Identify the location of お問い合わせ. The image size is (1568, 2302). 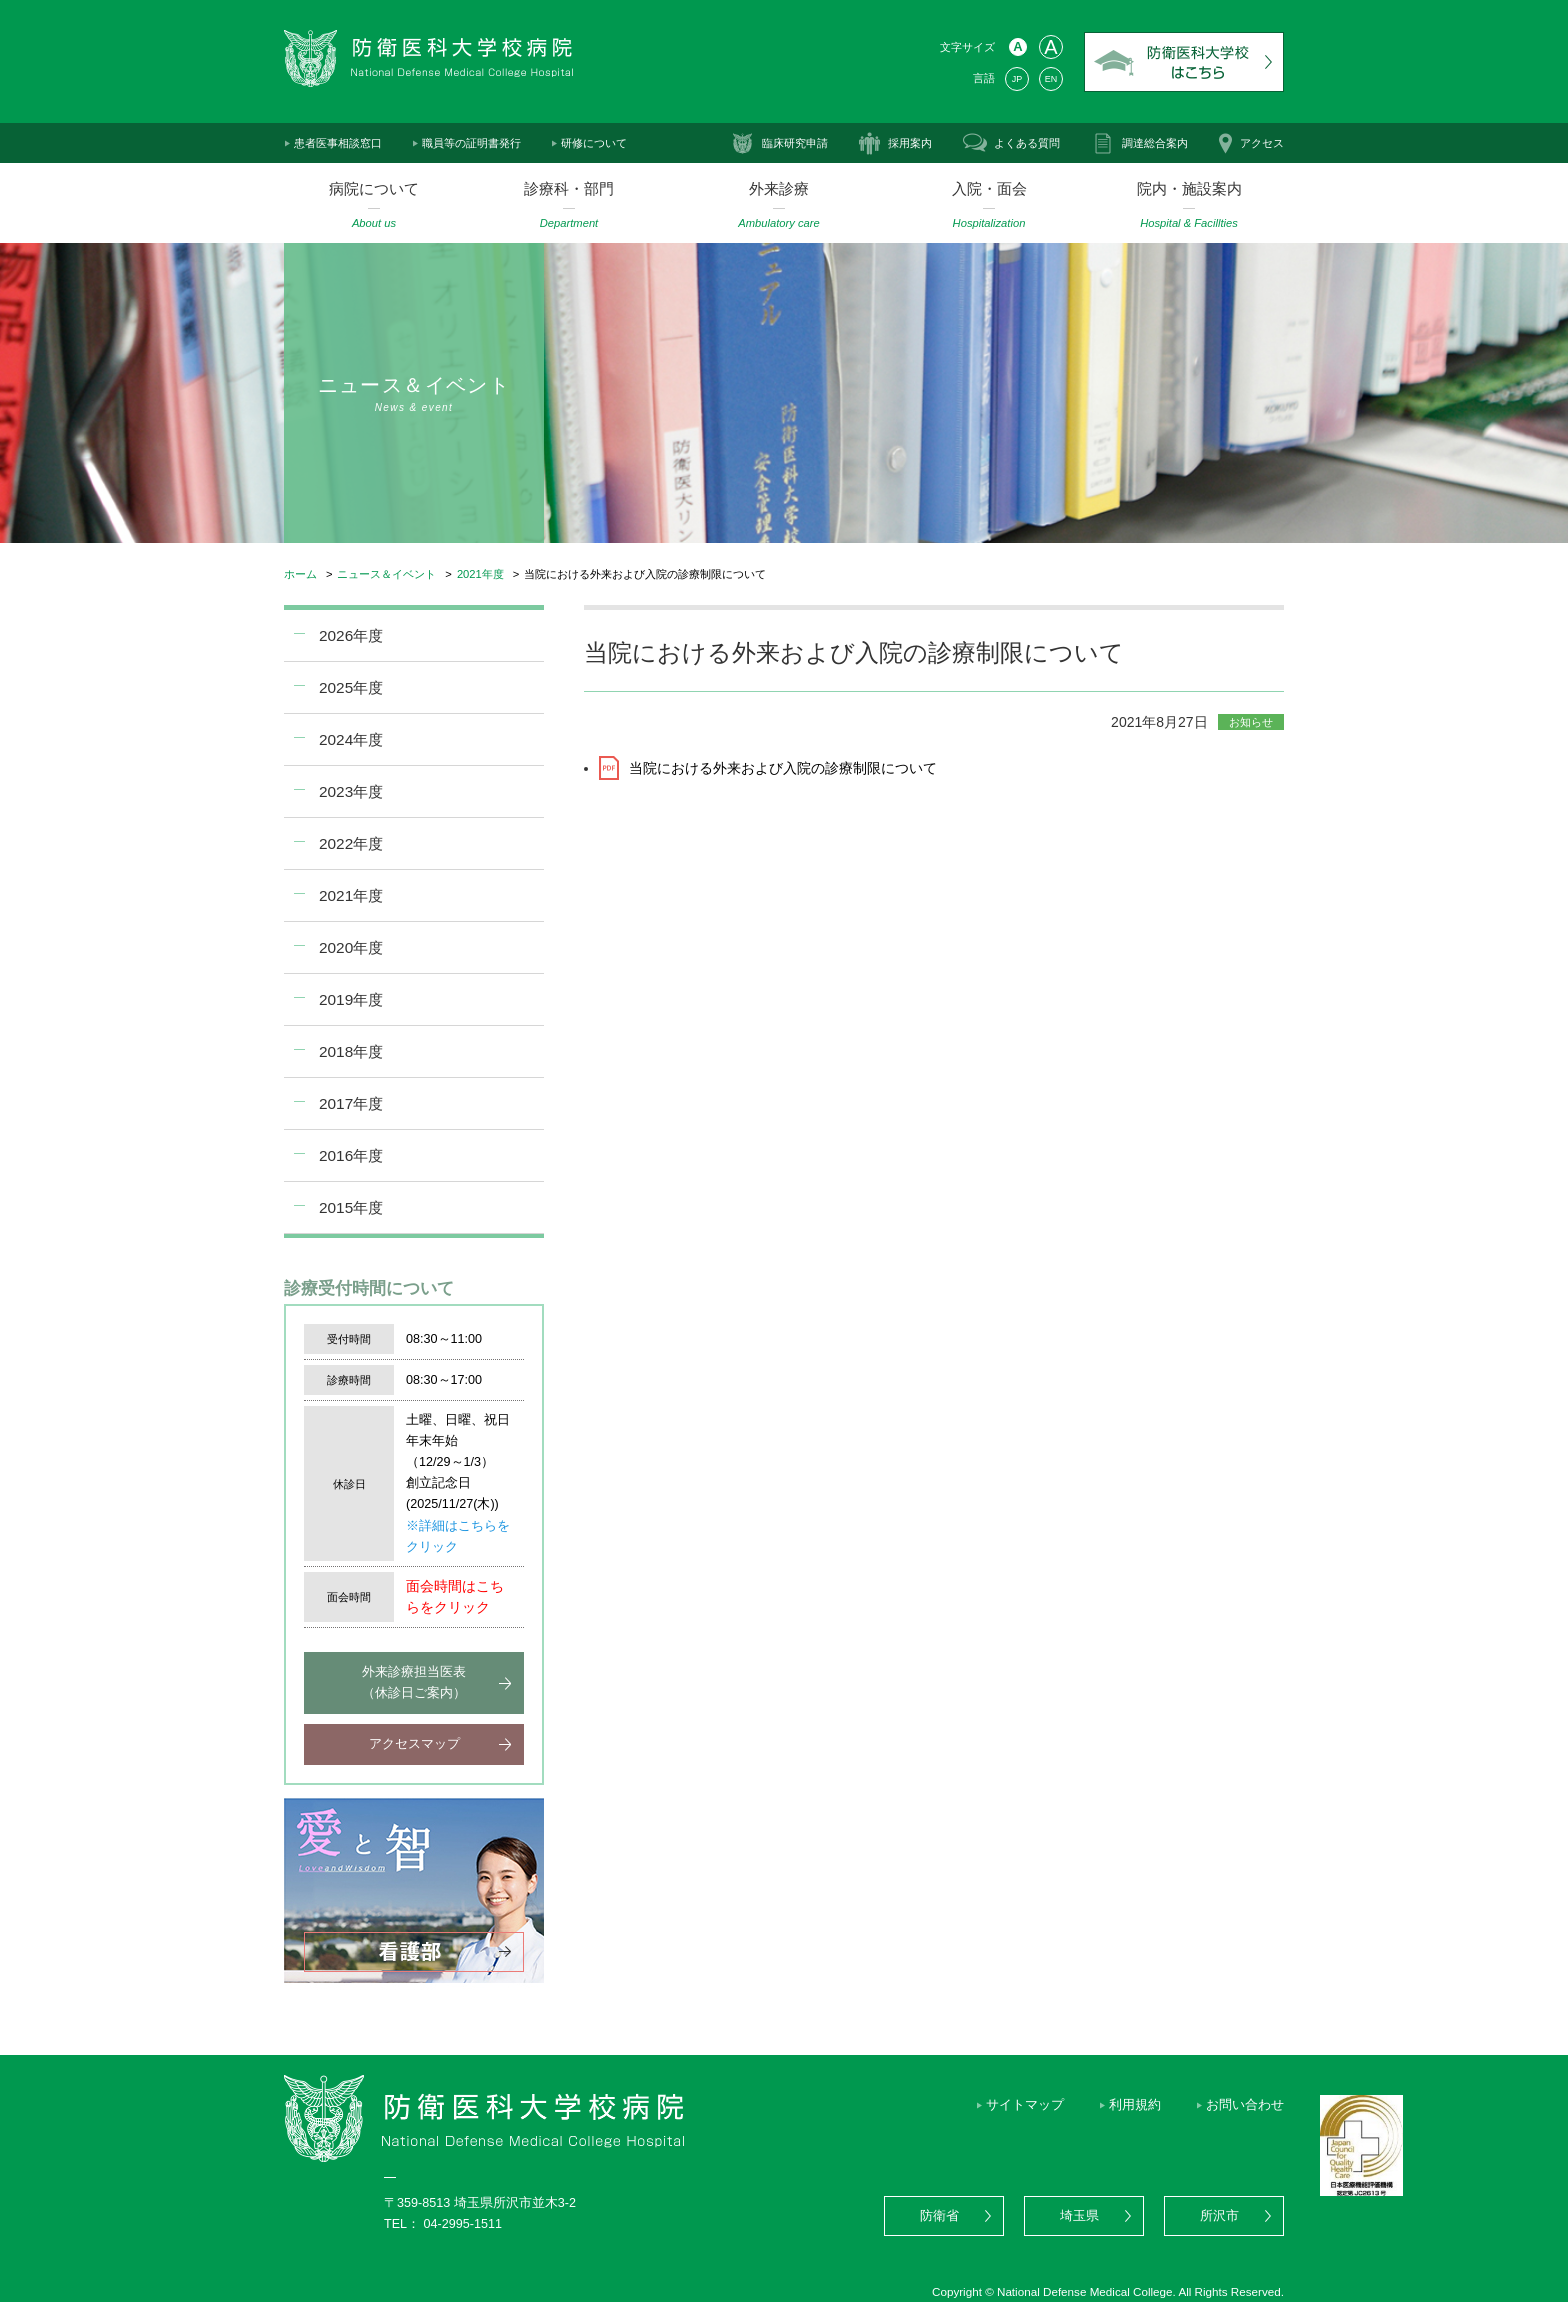
(1245, 2105).